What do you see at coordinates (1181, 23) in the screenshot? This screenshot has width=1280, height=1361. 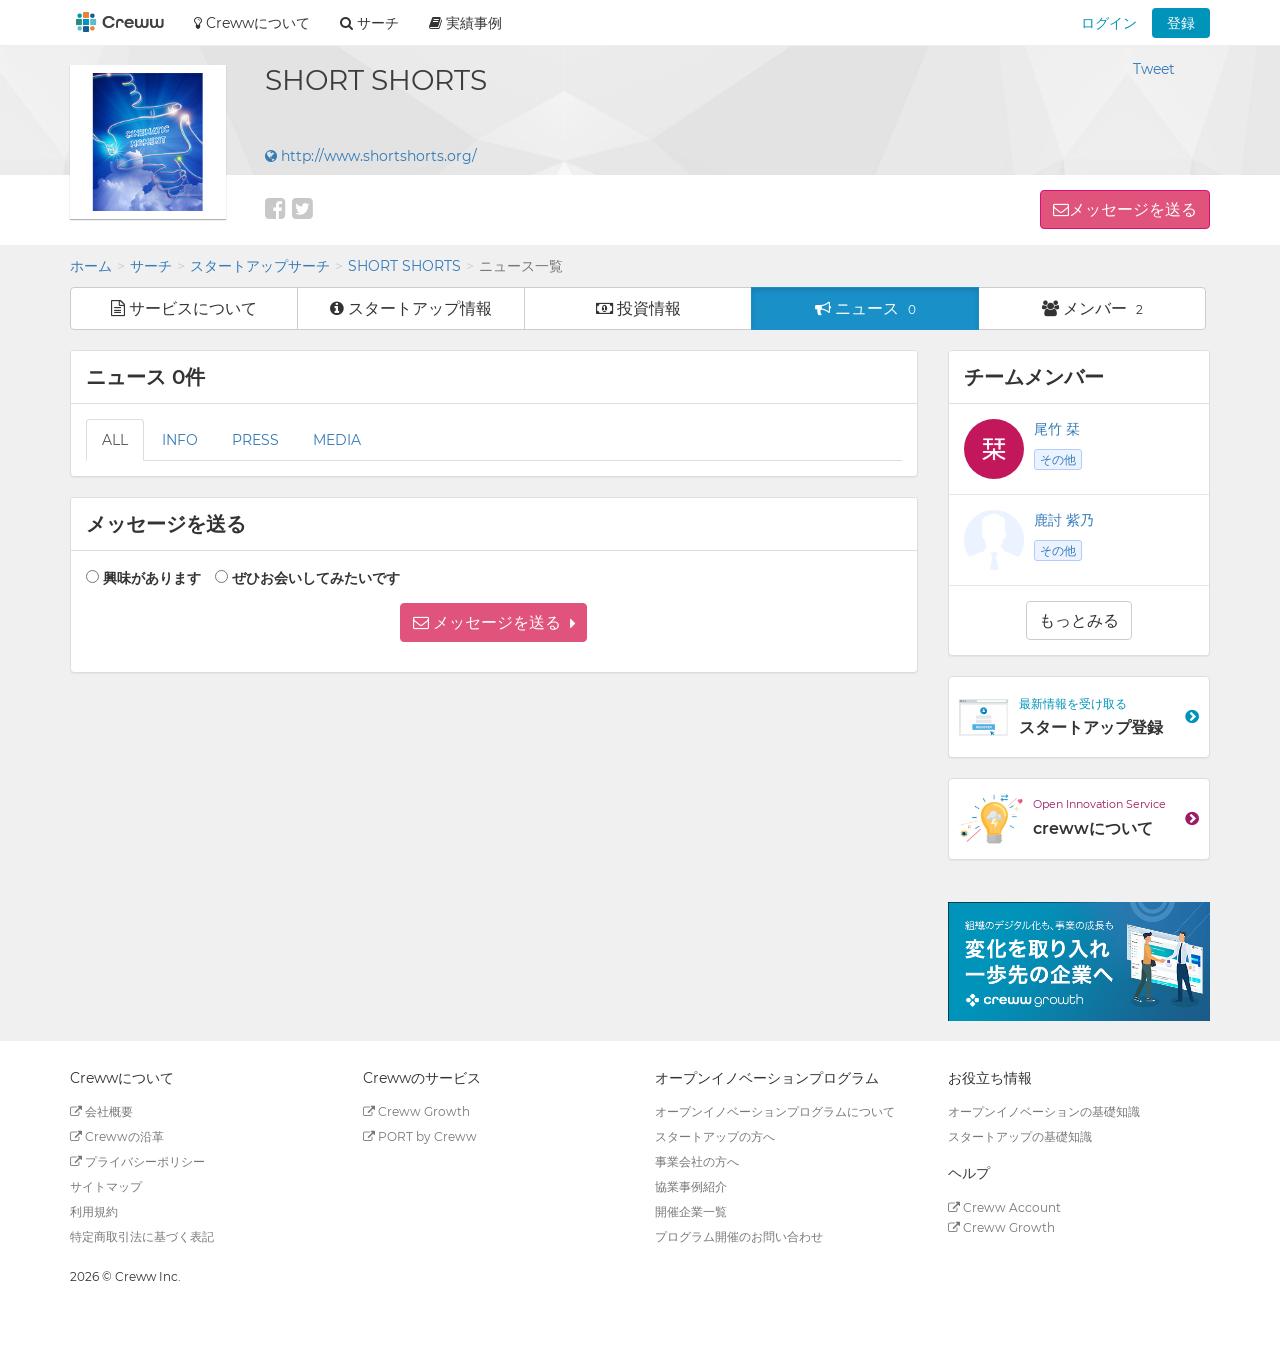 I see `登録` at bounding box center [1181, 23].